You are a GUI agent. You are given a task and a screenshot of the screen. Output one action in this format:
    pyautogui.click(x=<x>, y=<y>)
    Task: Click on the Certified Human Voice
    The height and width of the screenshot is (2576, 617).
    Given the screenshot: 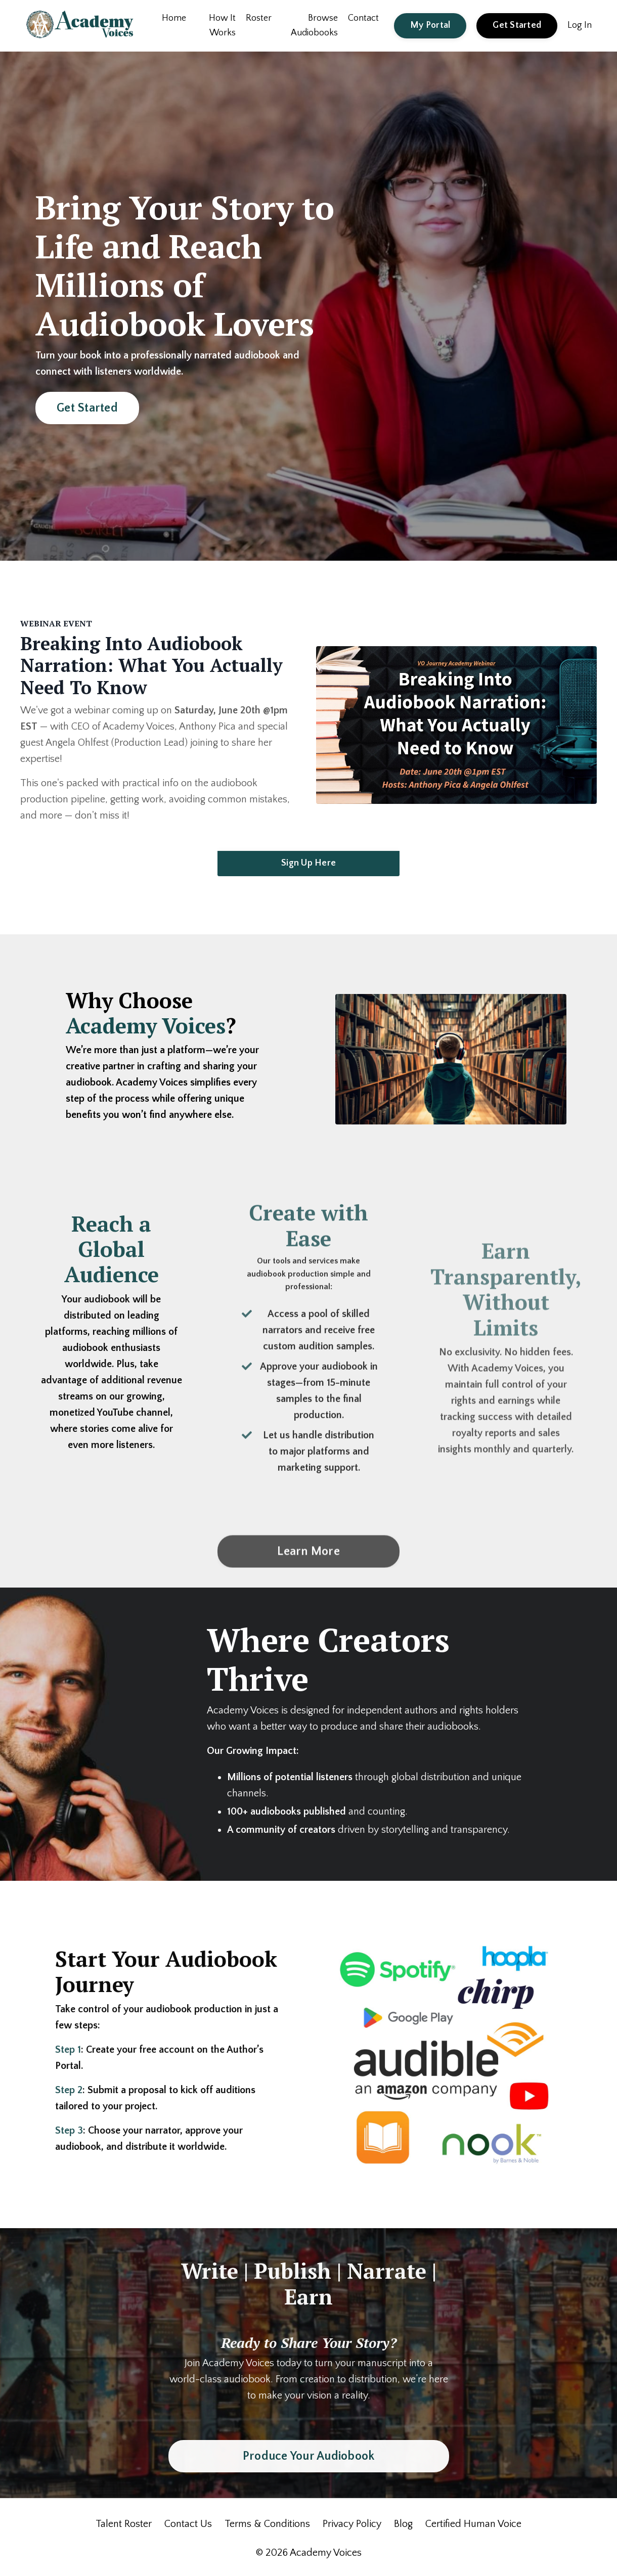 What is the action you would take?
    pyautogui.click(x=473, y=2523)
    